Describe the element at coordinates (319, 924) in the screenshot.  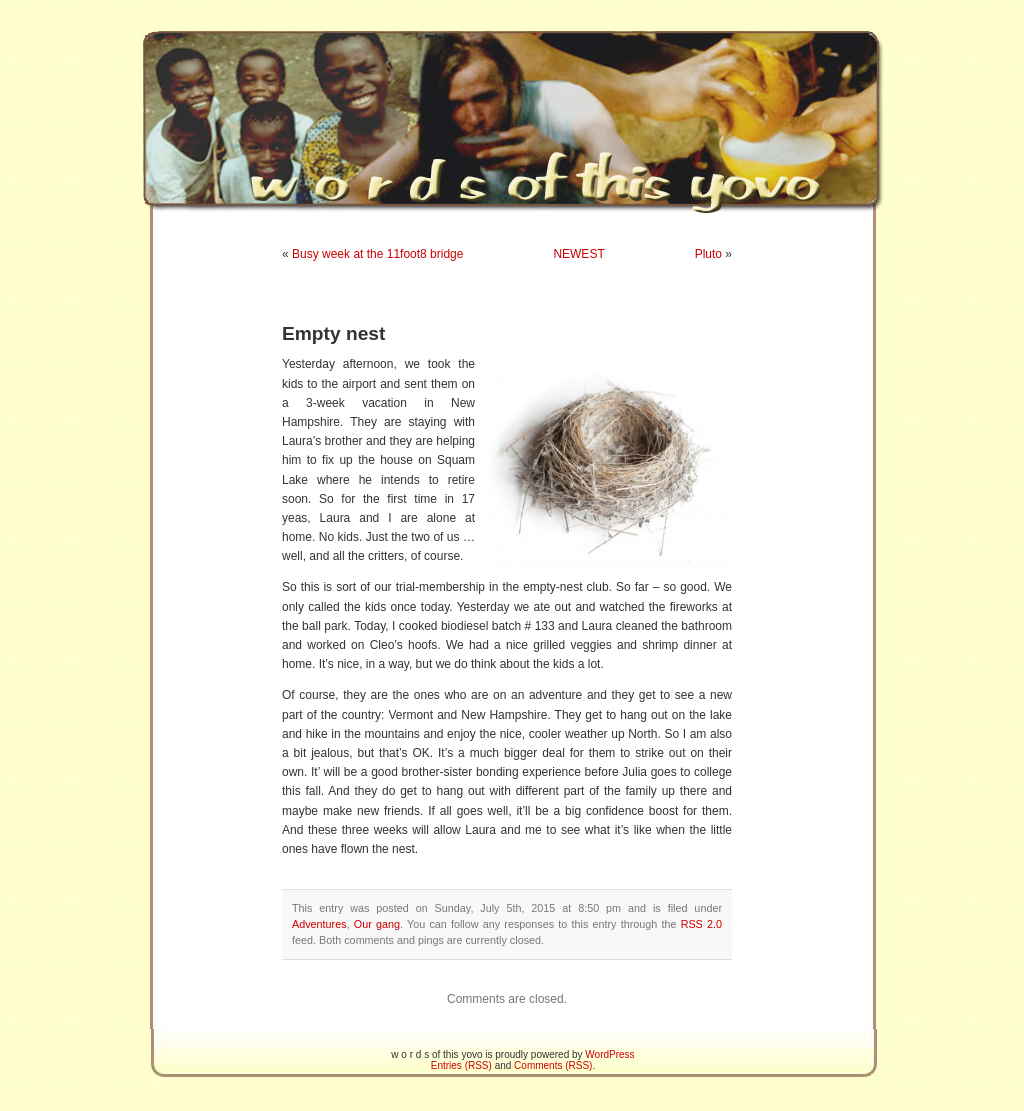
I see `Adventures` at that location.